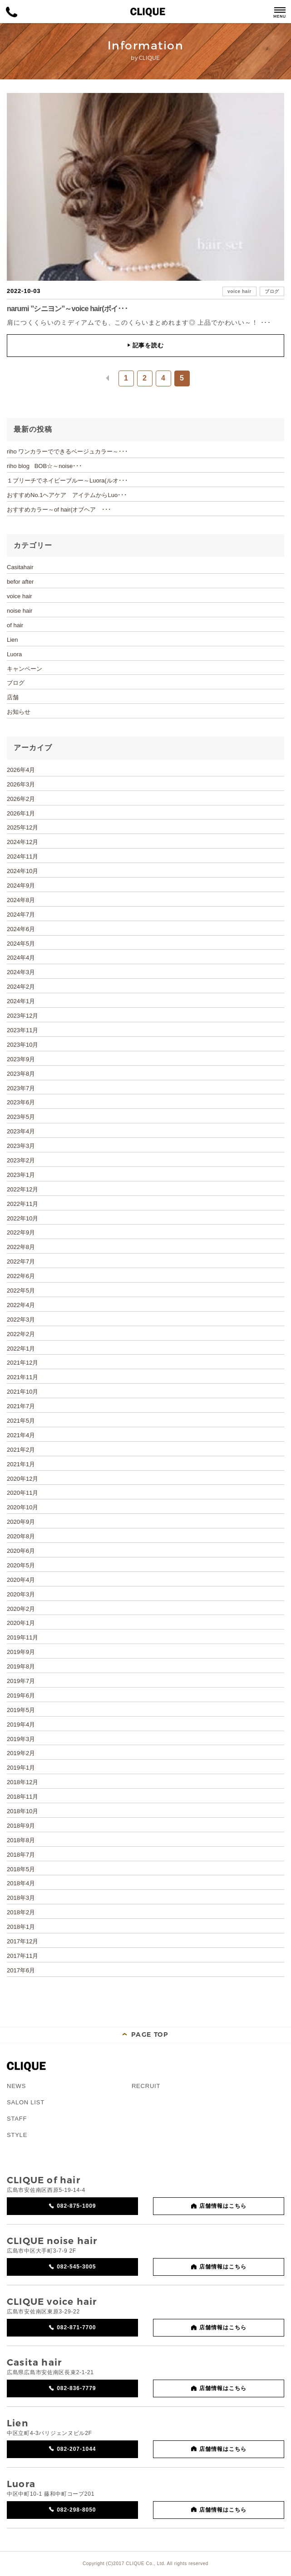 The image size is (291, 2576). What do you see at coordinates (17, 2118) in the screenshot?
I see `STAFF` at bounding box center [17, 2118].